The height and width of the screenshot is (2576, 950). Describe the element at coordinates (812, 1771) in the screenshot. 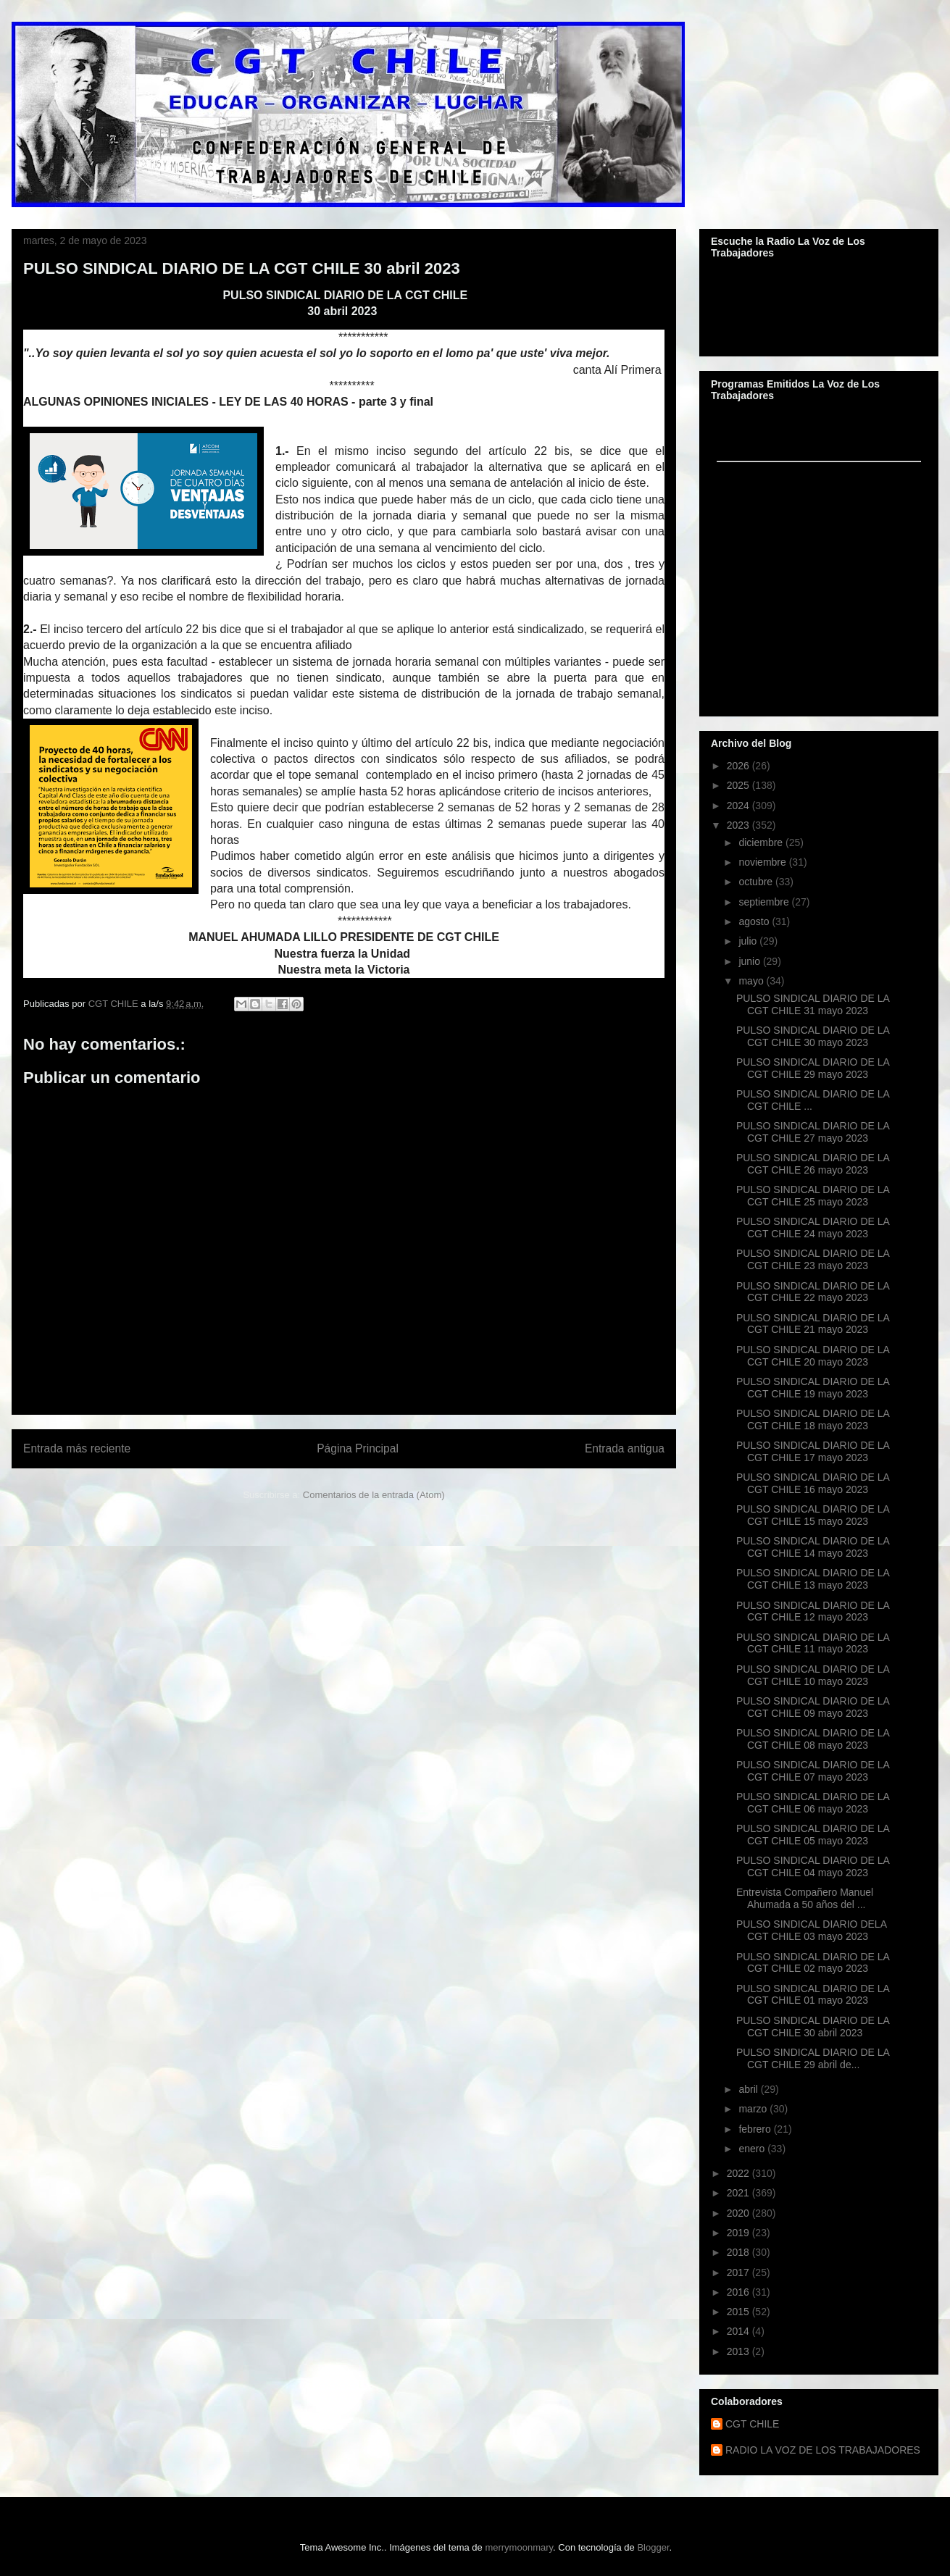

I see `PULSO SINDICAL DIARIO DE LA CGT CHILE 07 mayo 2023` at that location.